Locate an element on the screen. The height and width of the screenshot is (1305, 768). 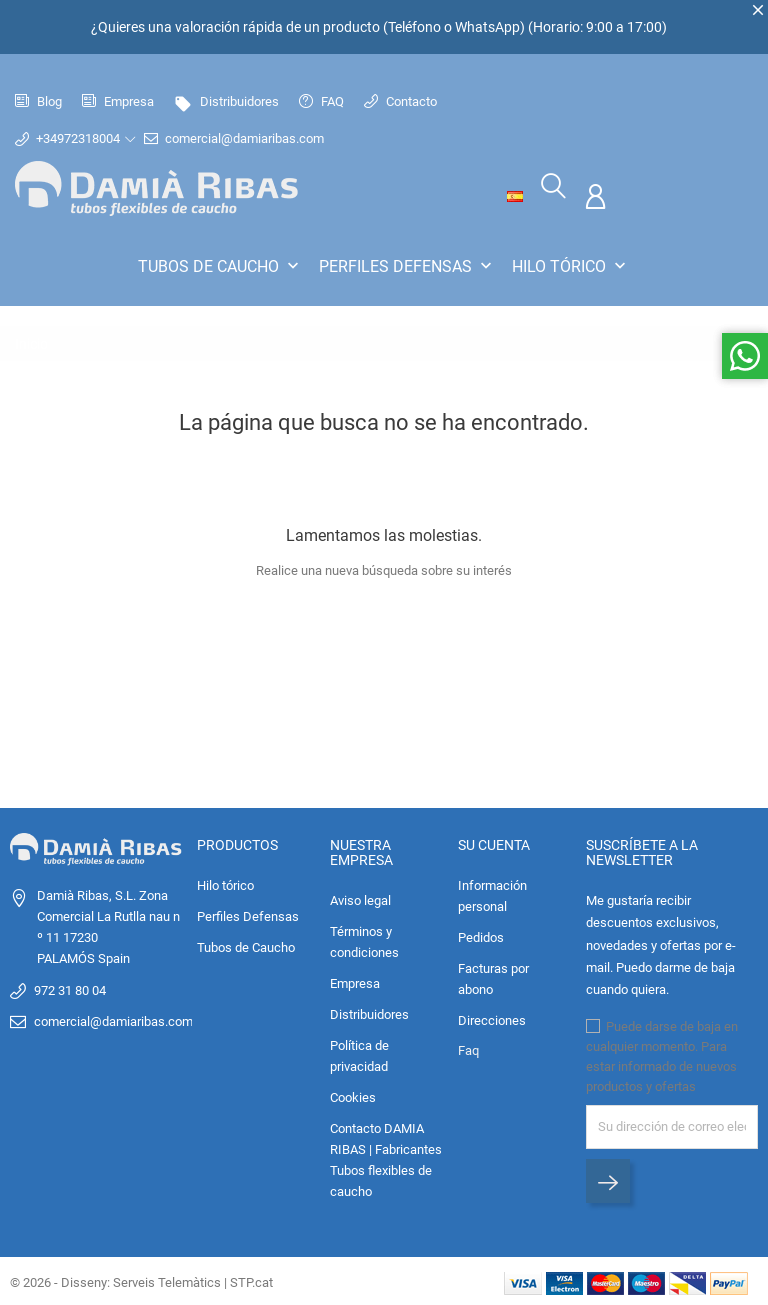
WhatsApp is located at coordinates (487, 27).